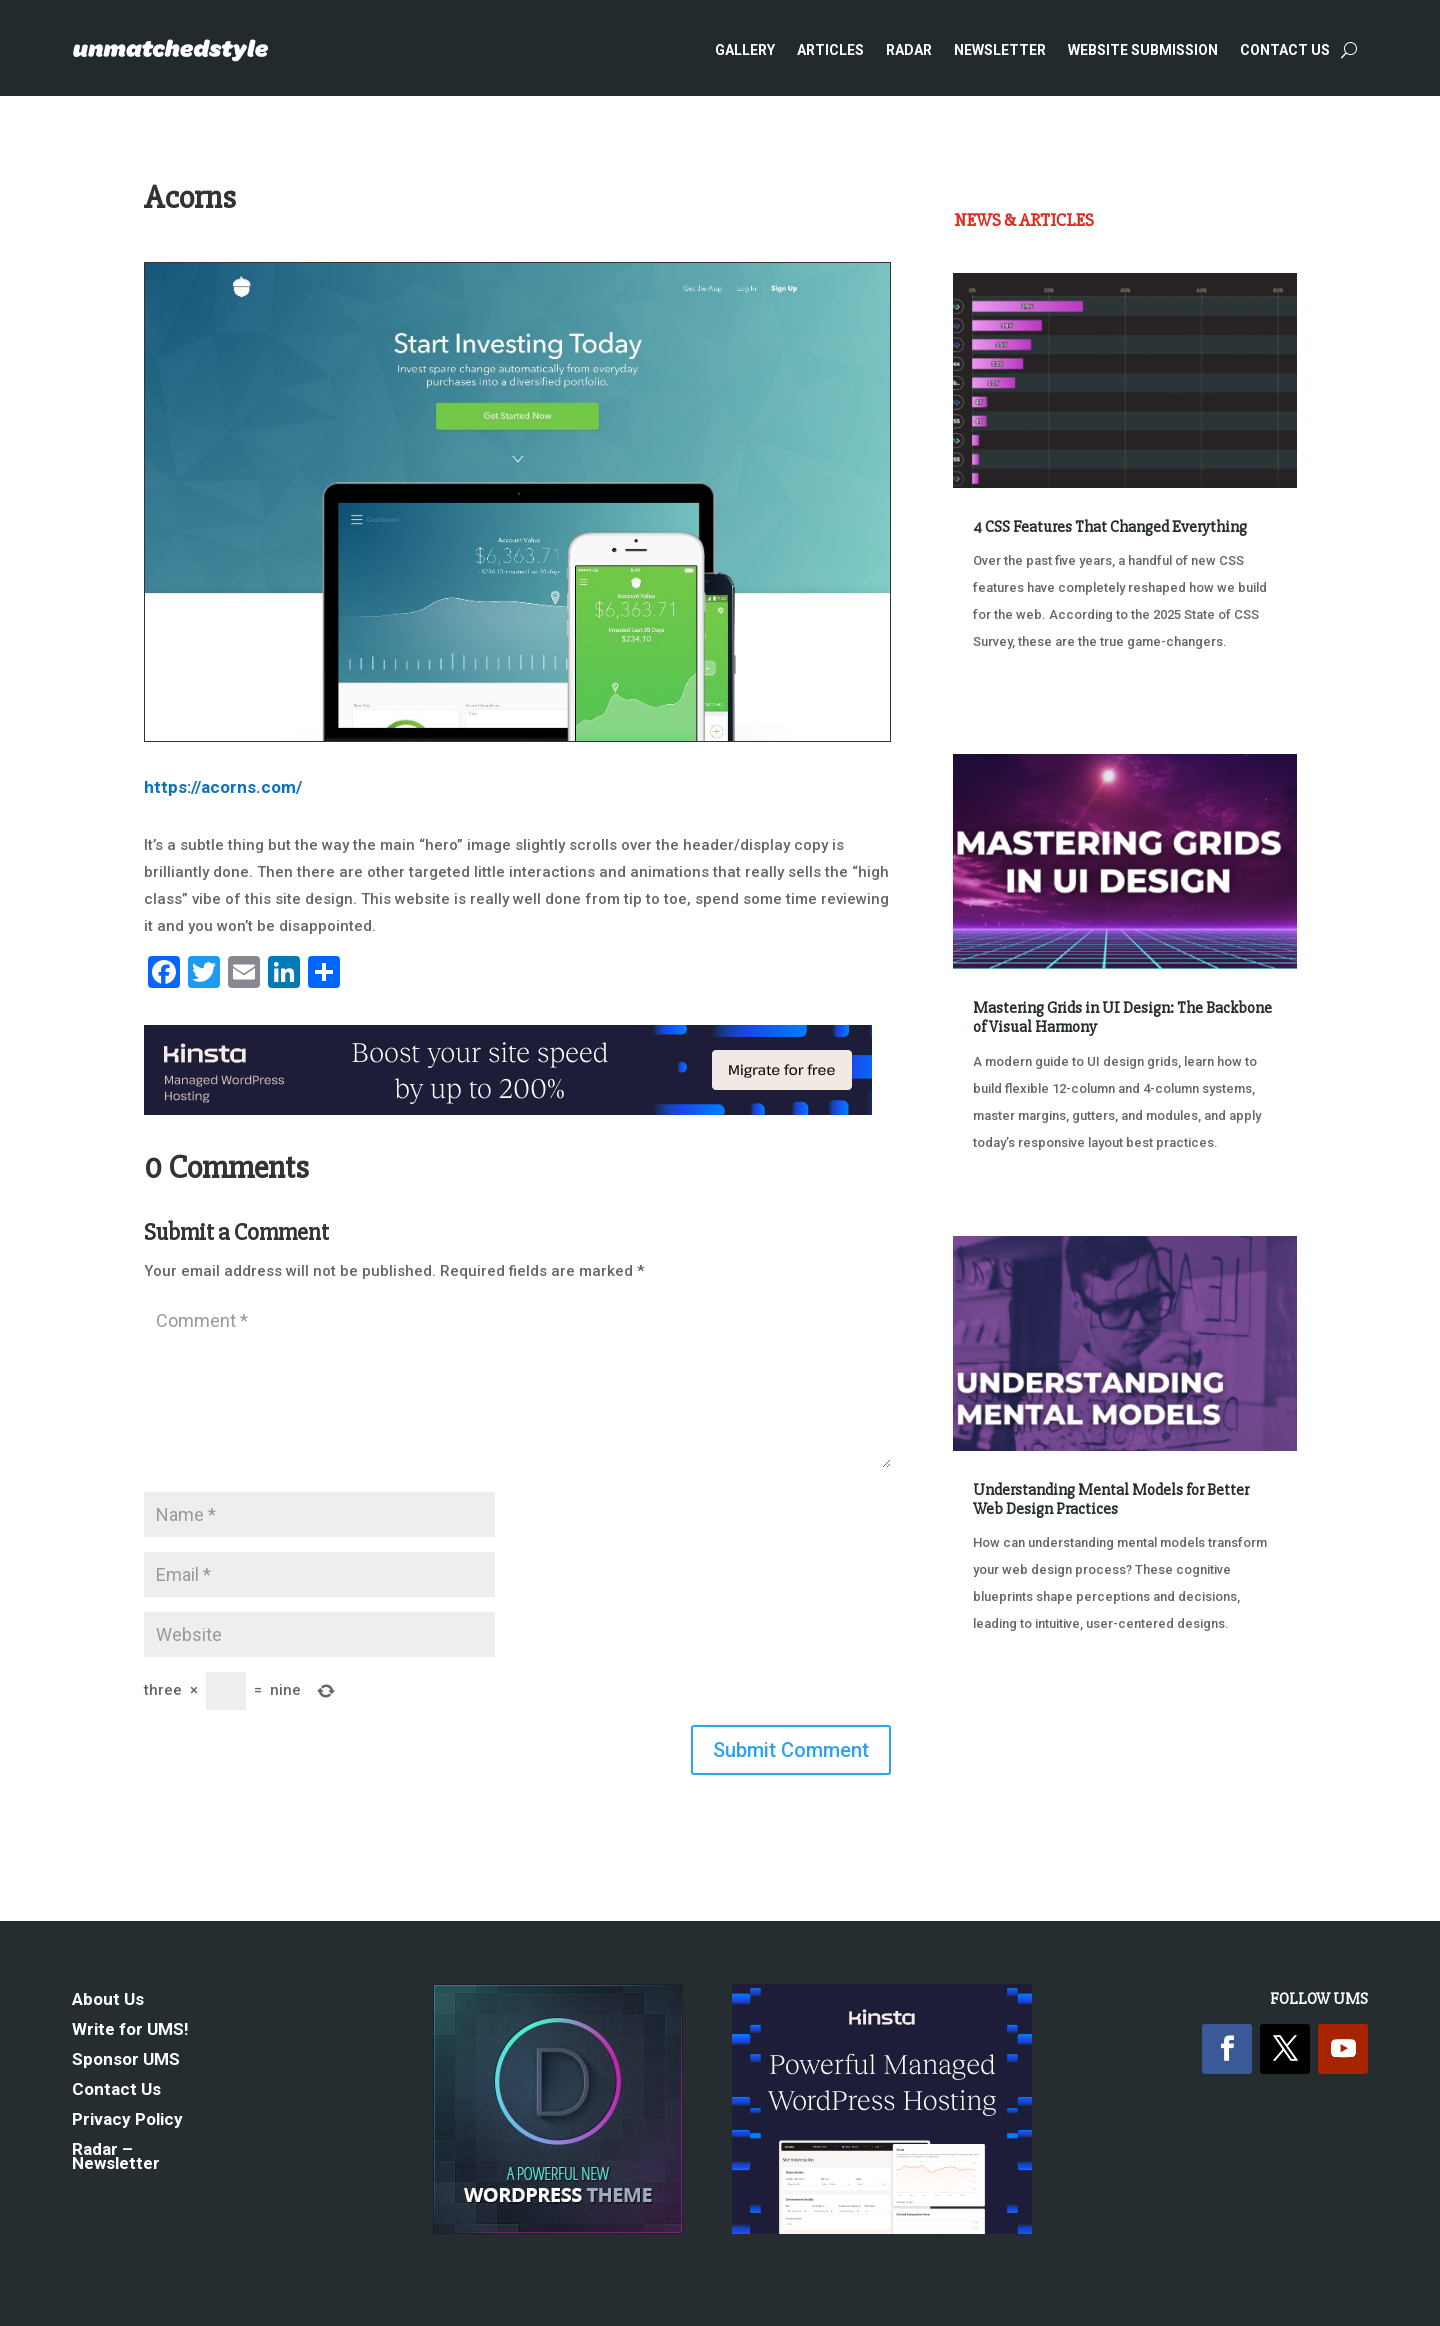 This screenshot has width=1440, height=2326. I want to click on Understanding Mental Models for Better Web Design Practices, so click(1111, 1499).